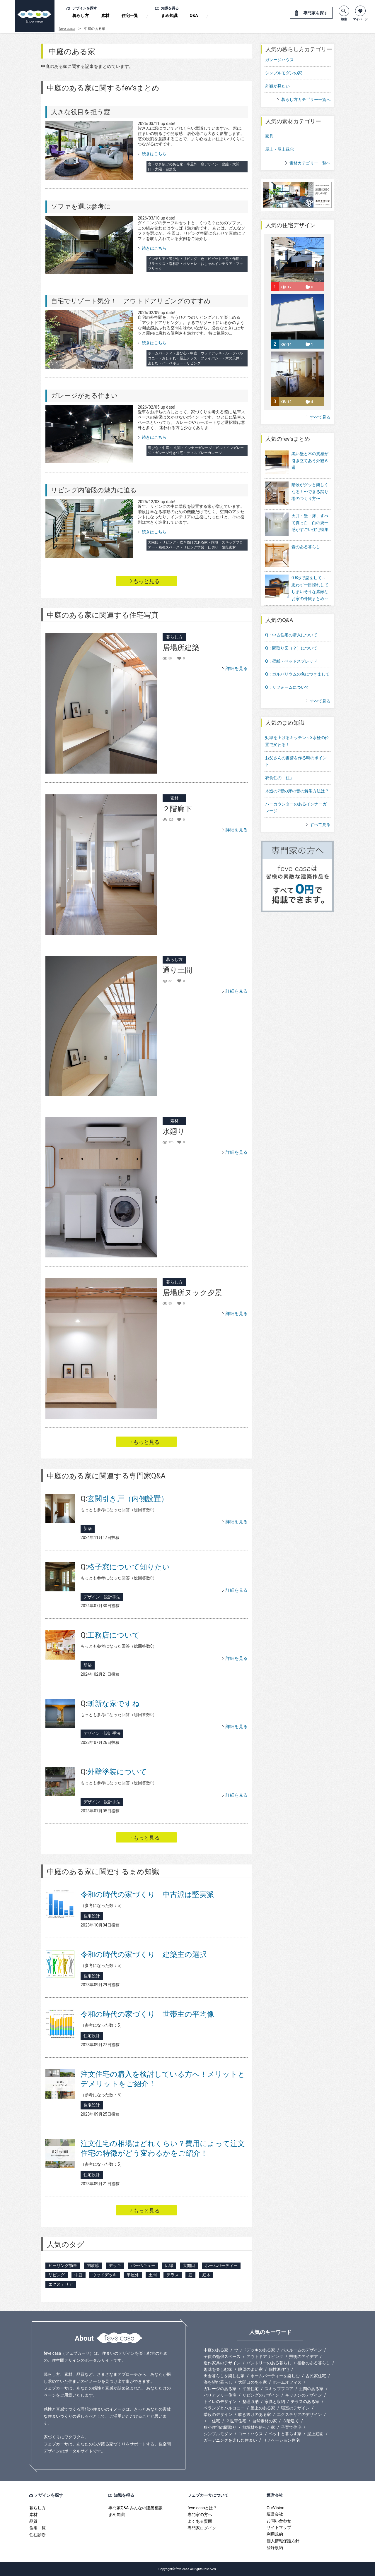 This screenshot has width=375, height=2576. What do you see at coordinates (303, 2395) in the screenshot?
I see `キッチンのデザイン` at bounding box center [303, 2395].